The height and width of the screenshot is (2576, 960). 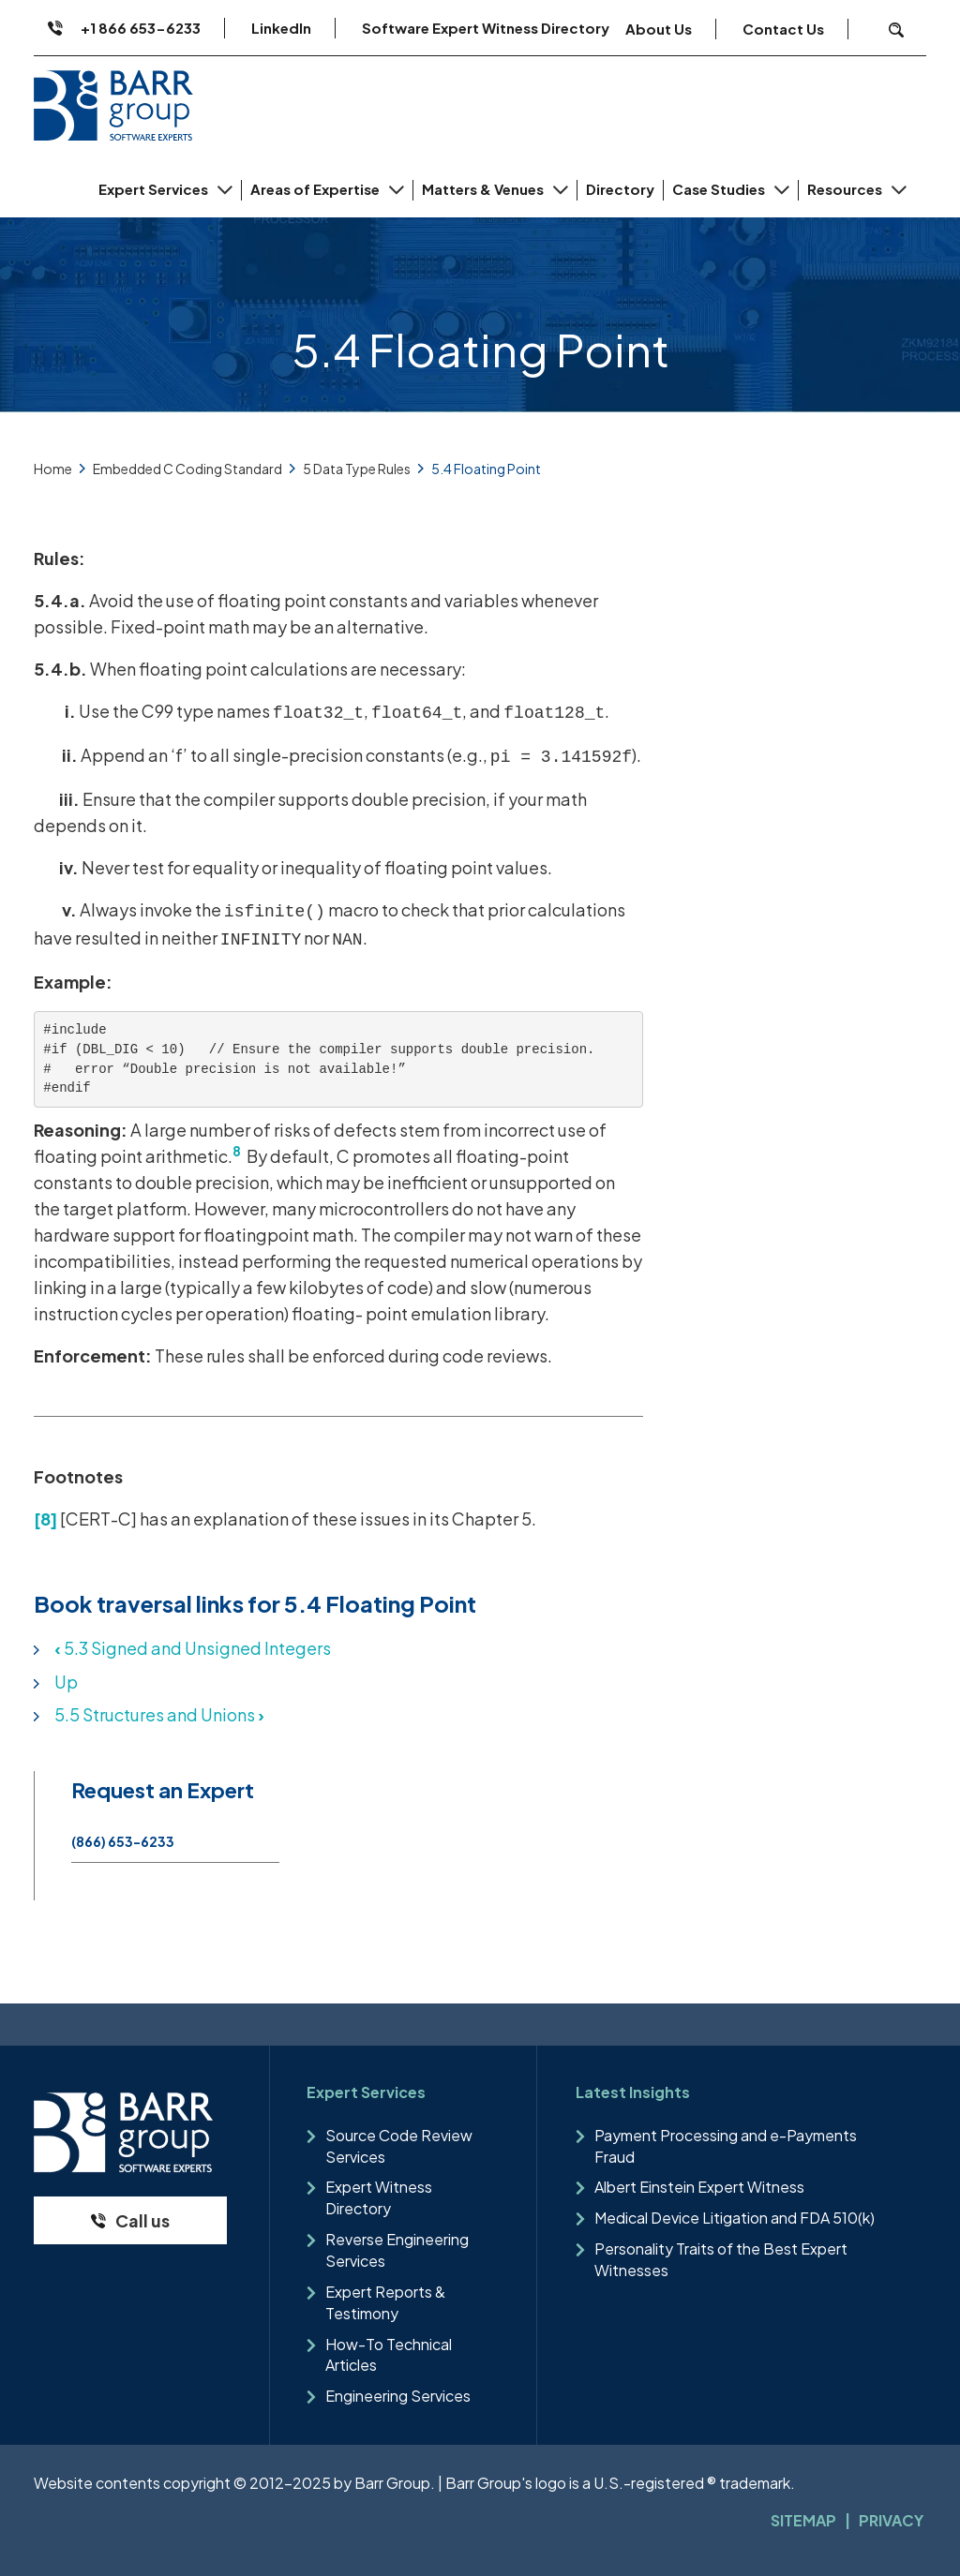 What do you see at coordinates (398, 2395) in the screenshot?
I see `Engineering Services` at bounding box center [398, 2395].